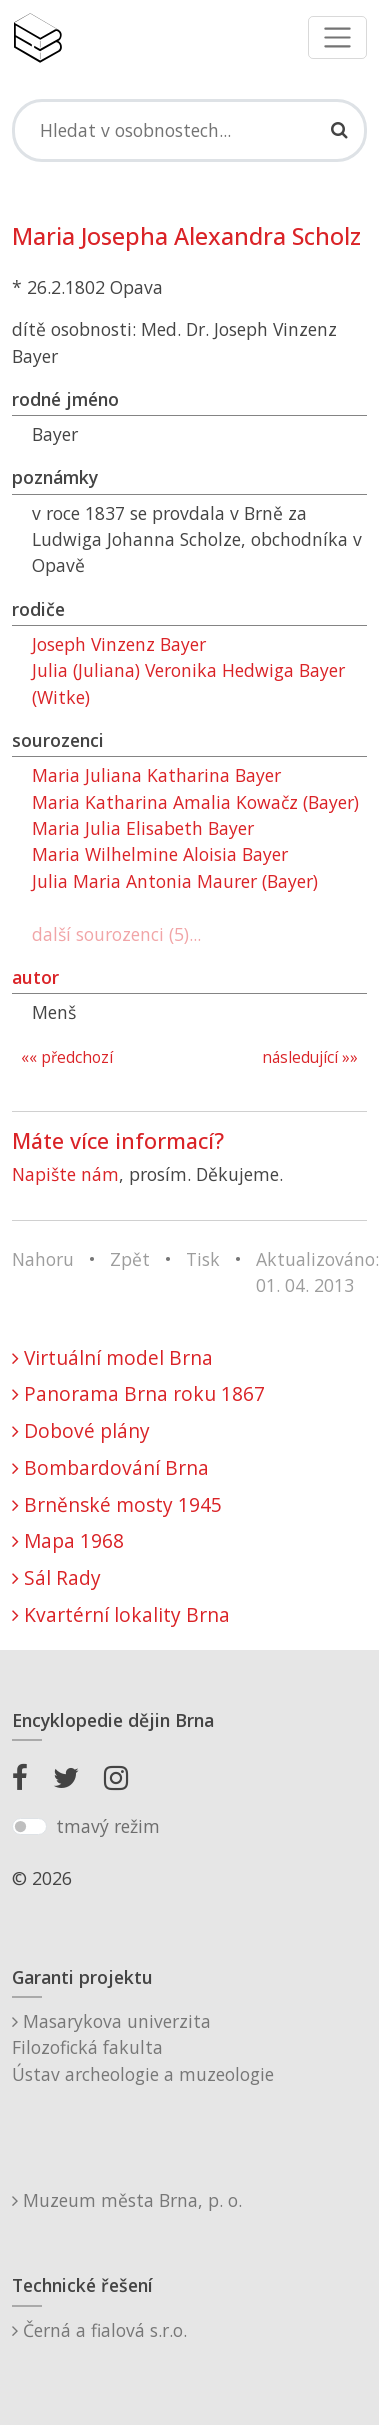  I want to click on Maria Julia Elisabeth Bayer, so click(143, 828).